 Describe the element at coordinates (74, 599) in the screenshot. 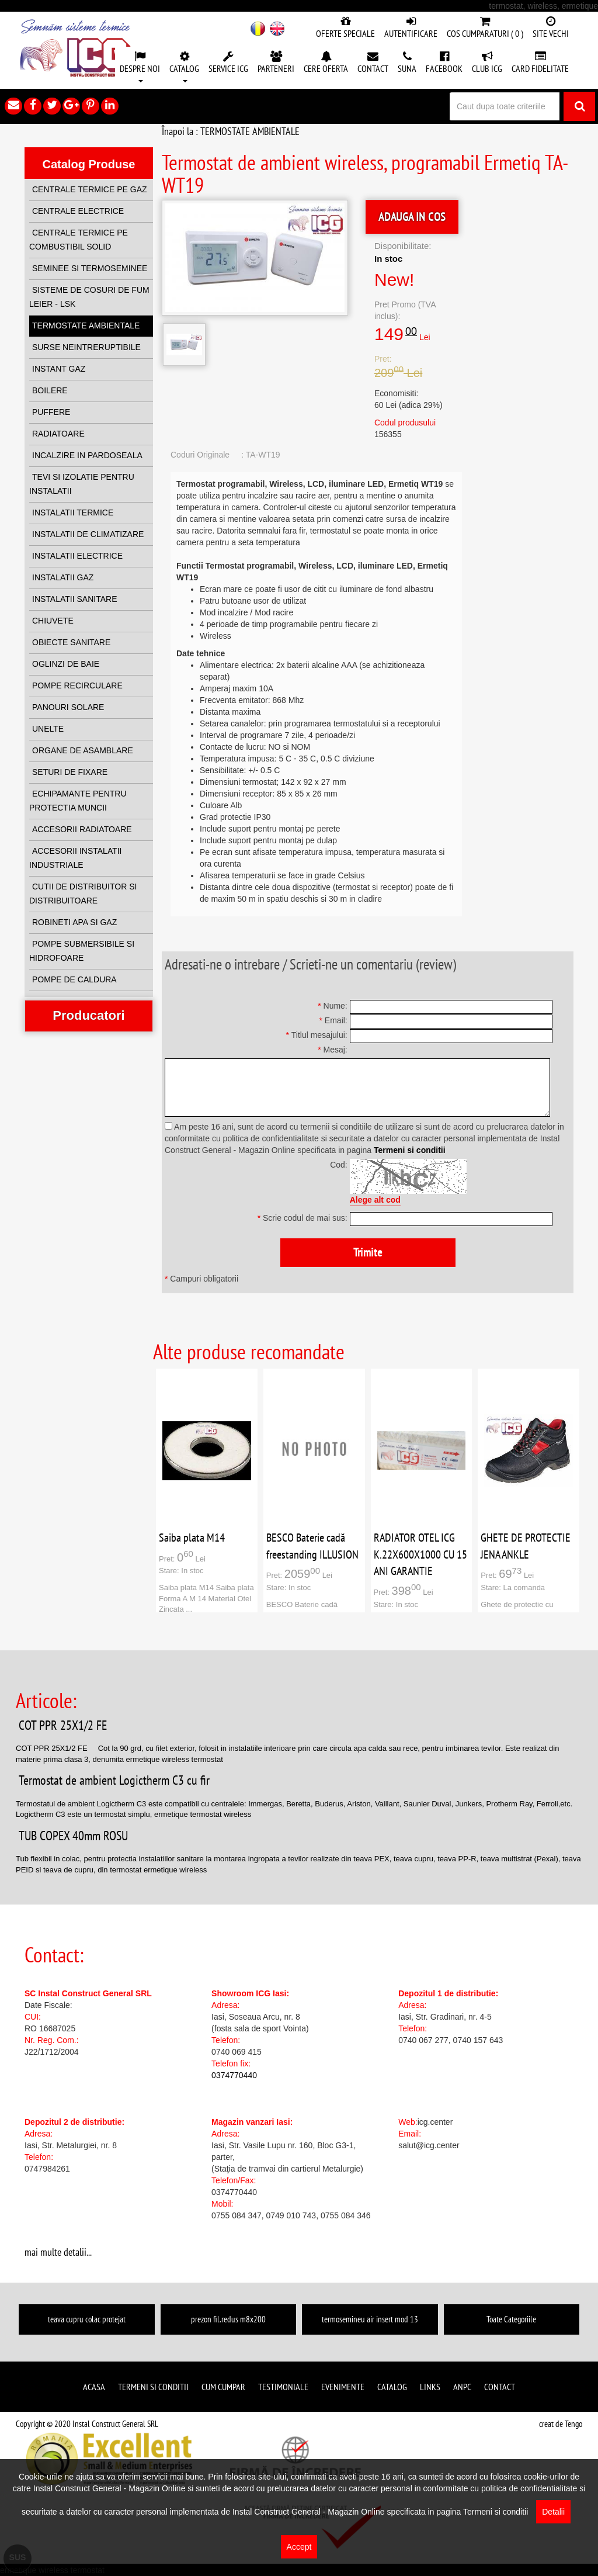

I see `INSTALATII SANITARE` at that location.